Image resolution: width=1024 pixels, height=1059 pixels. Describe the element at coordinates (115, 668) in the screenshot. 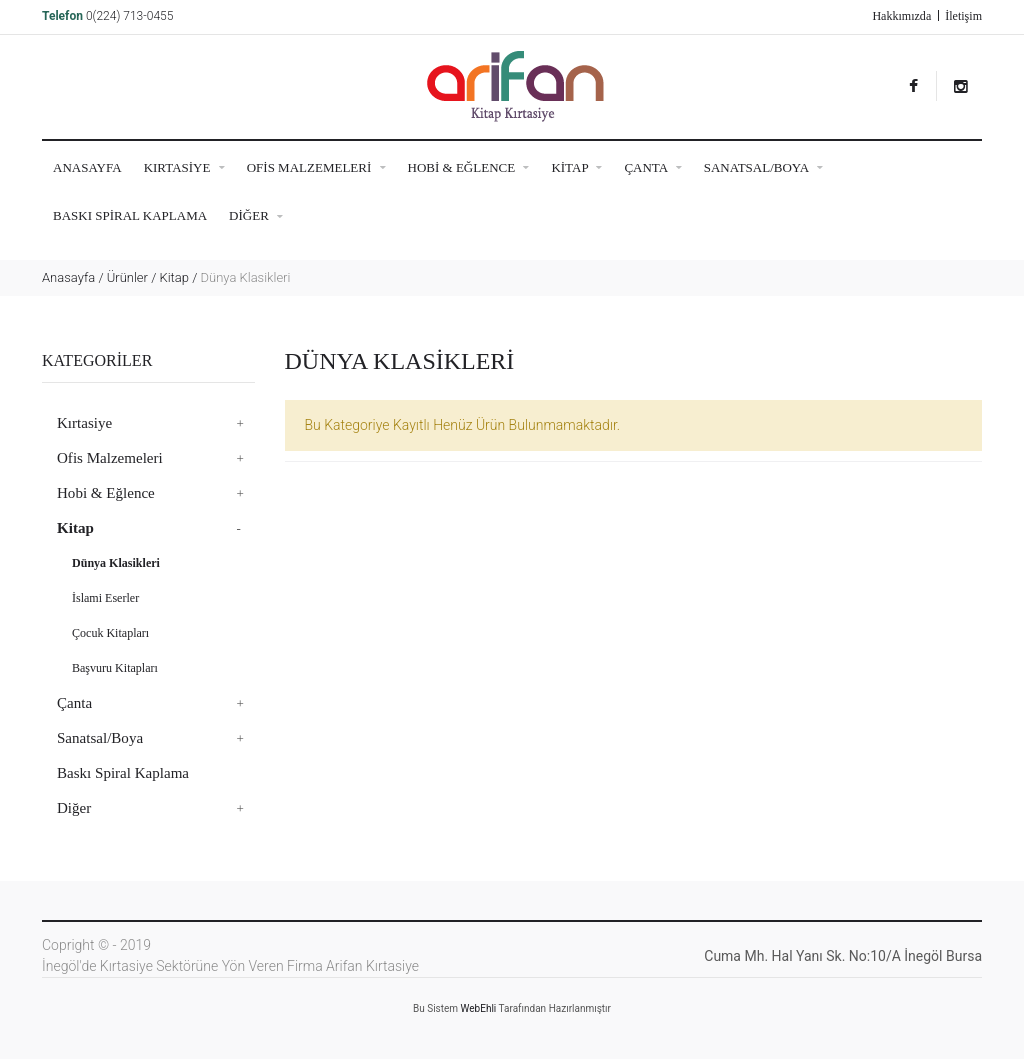

I see `Başvuru Kitapları` at that location.